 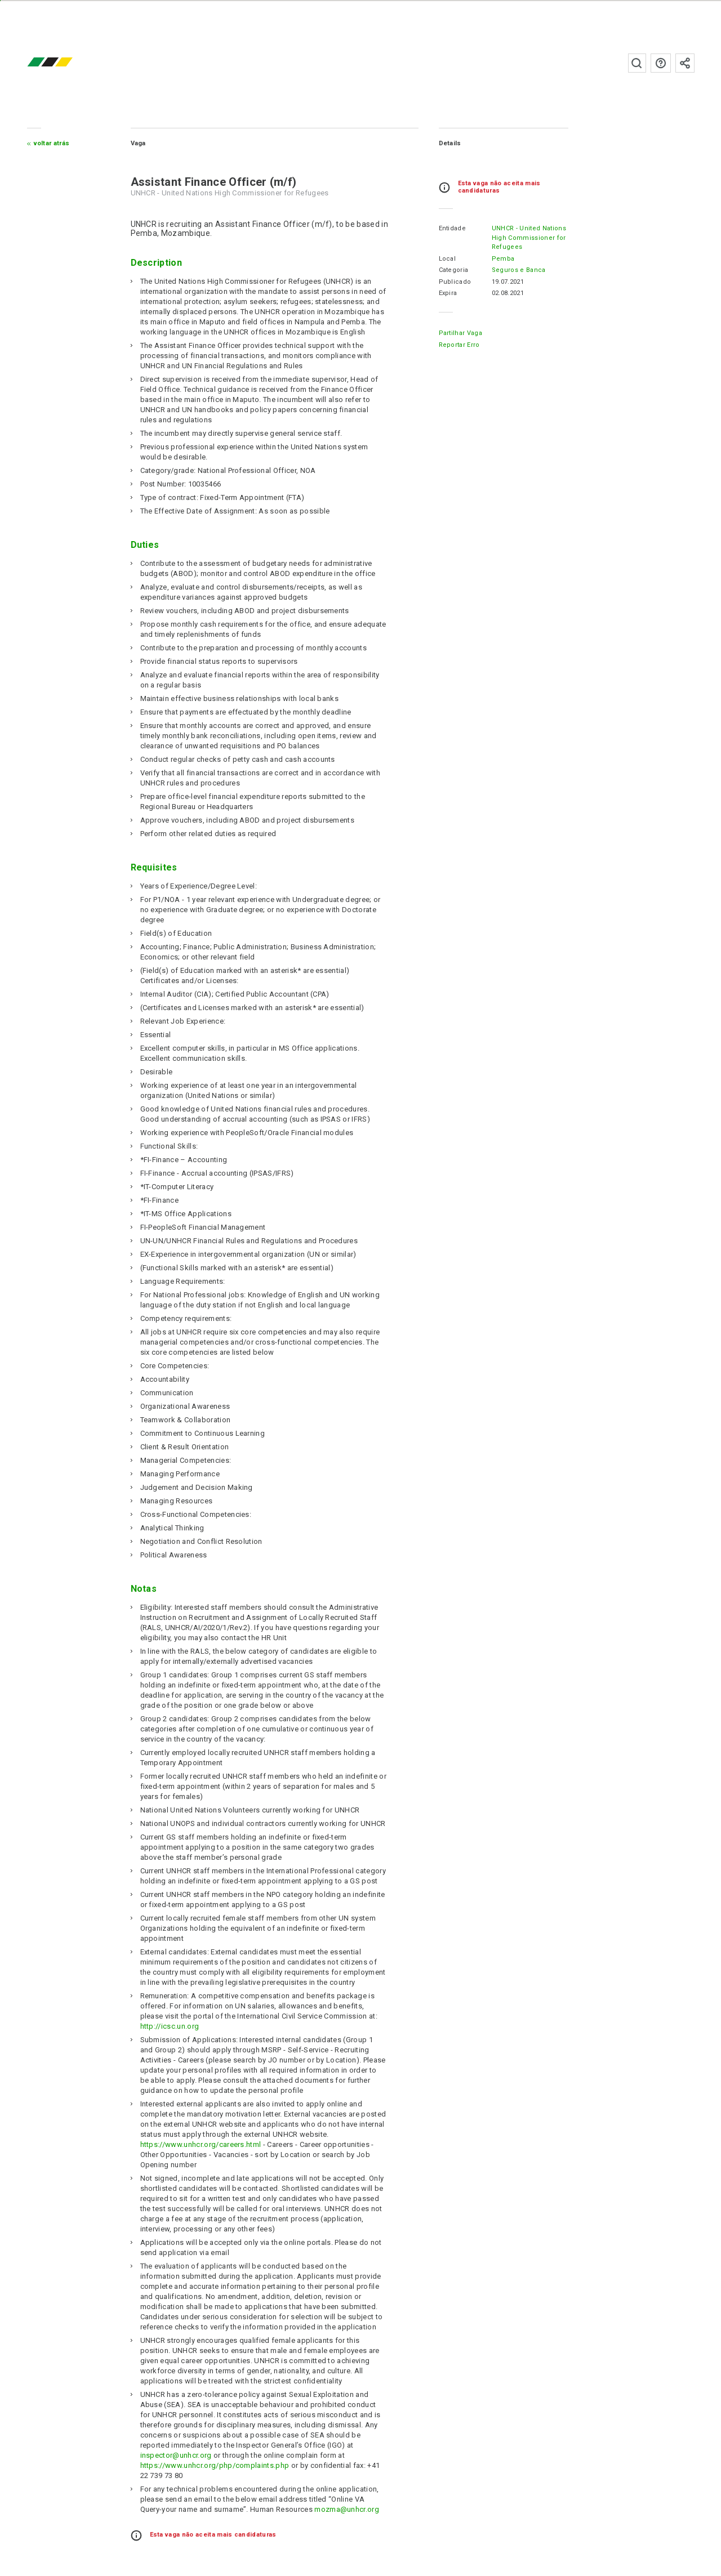 What do you see at coordinates (661, 63) in the screenshot?
I see `Perguntas frequentes` at bounding box center [661, 63].